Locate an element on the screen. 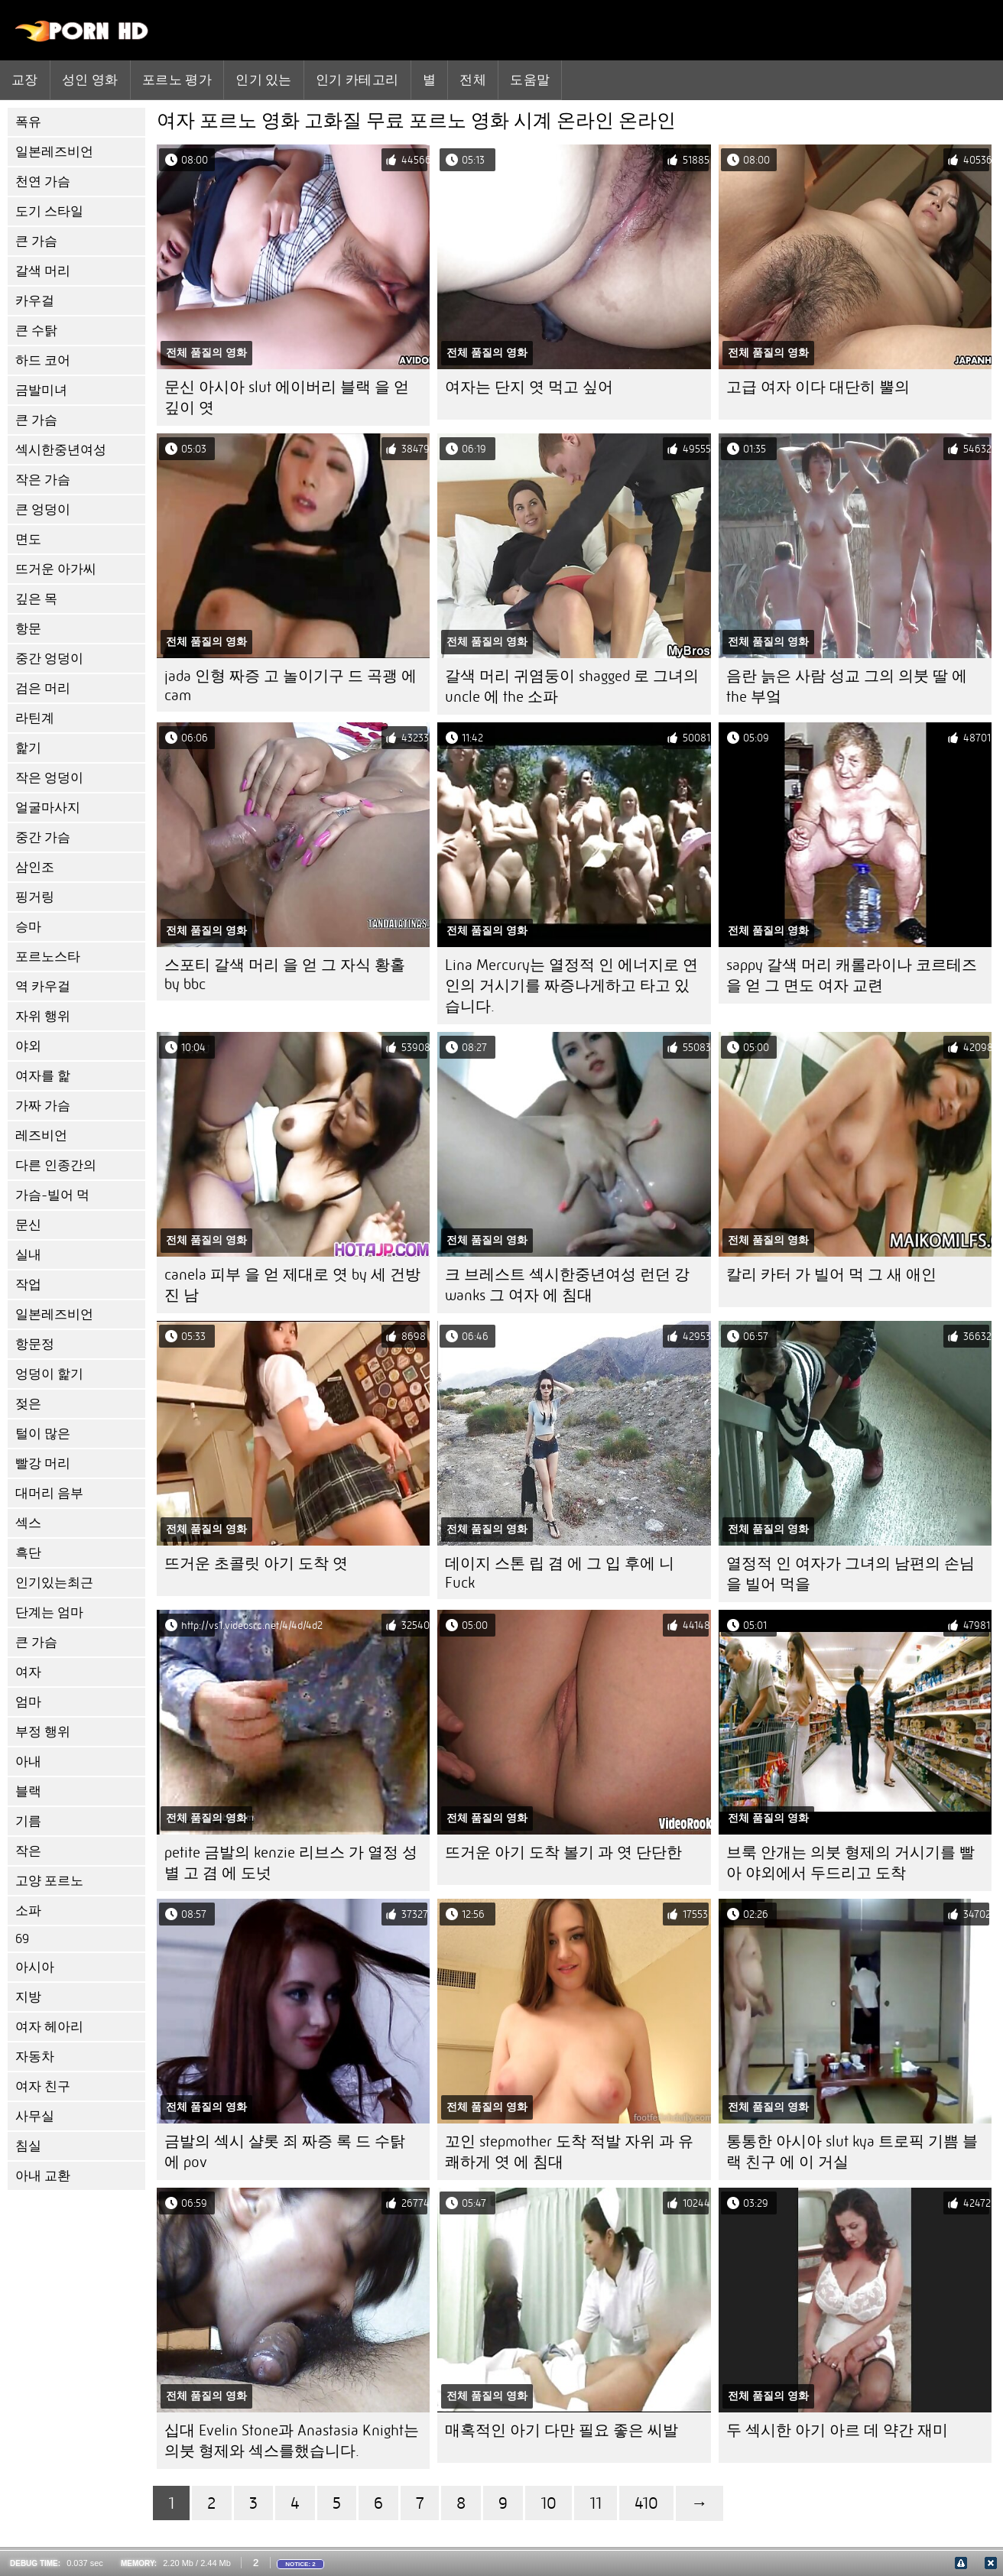 The image size is (1003, 2576). 문신 is located at coordinates (28, 1225).